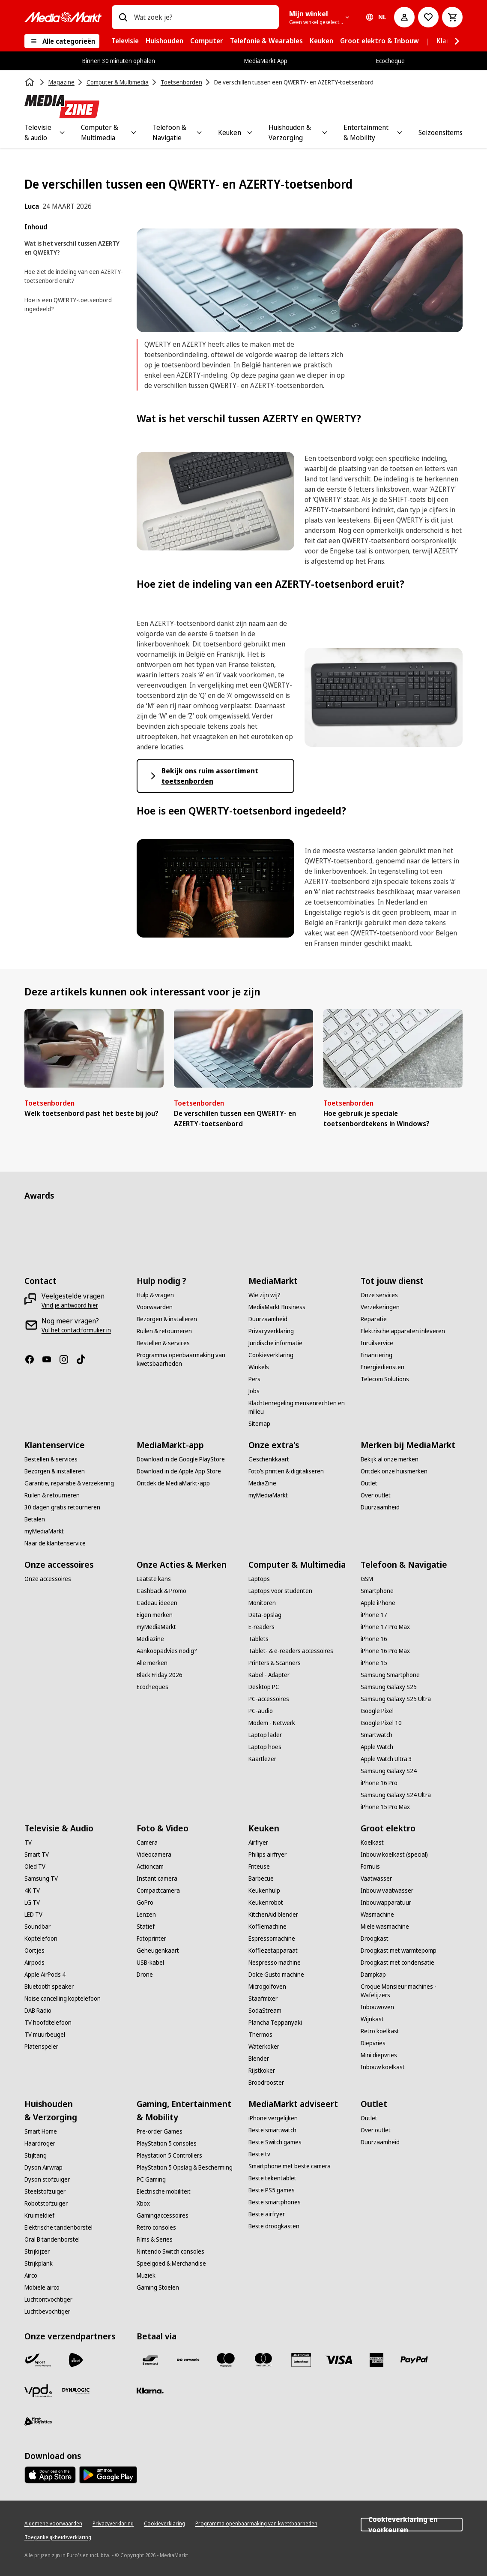 The height and width of the screenshot is (2576, 487). Describe the element at coordinates (249, 132) in the screenshot. I see `[Toggle Keuken submenu]` at that location.